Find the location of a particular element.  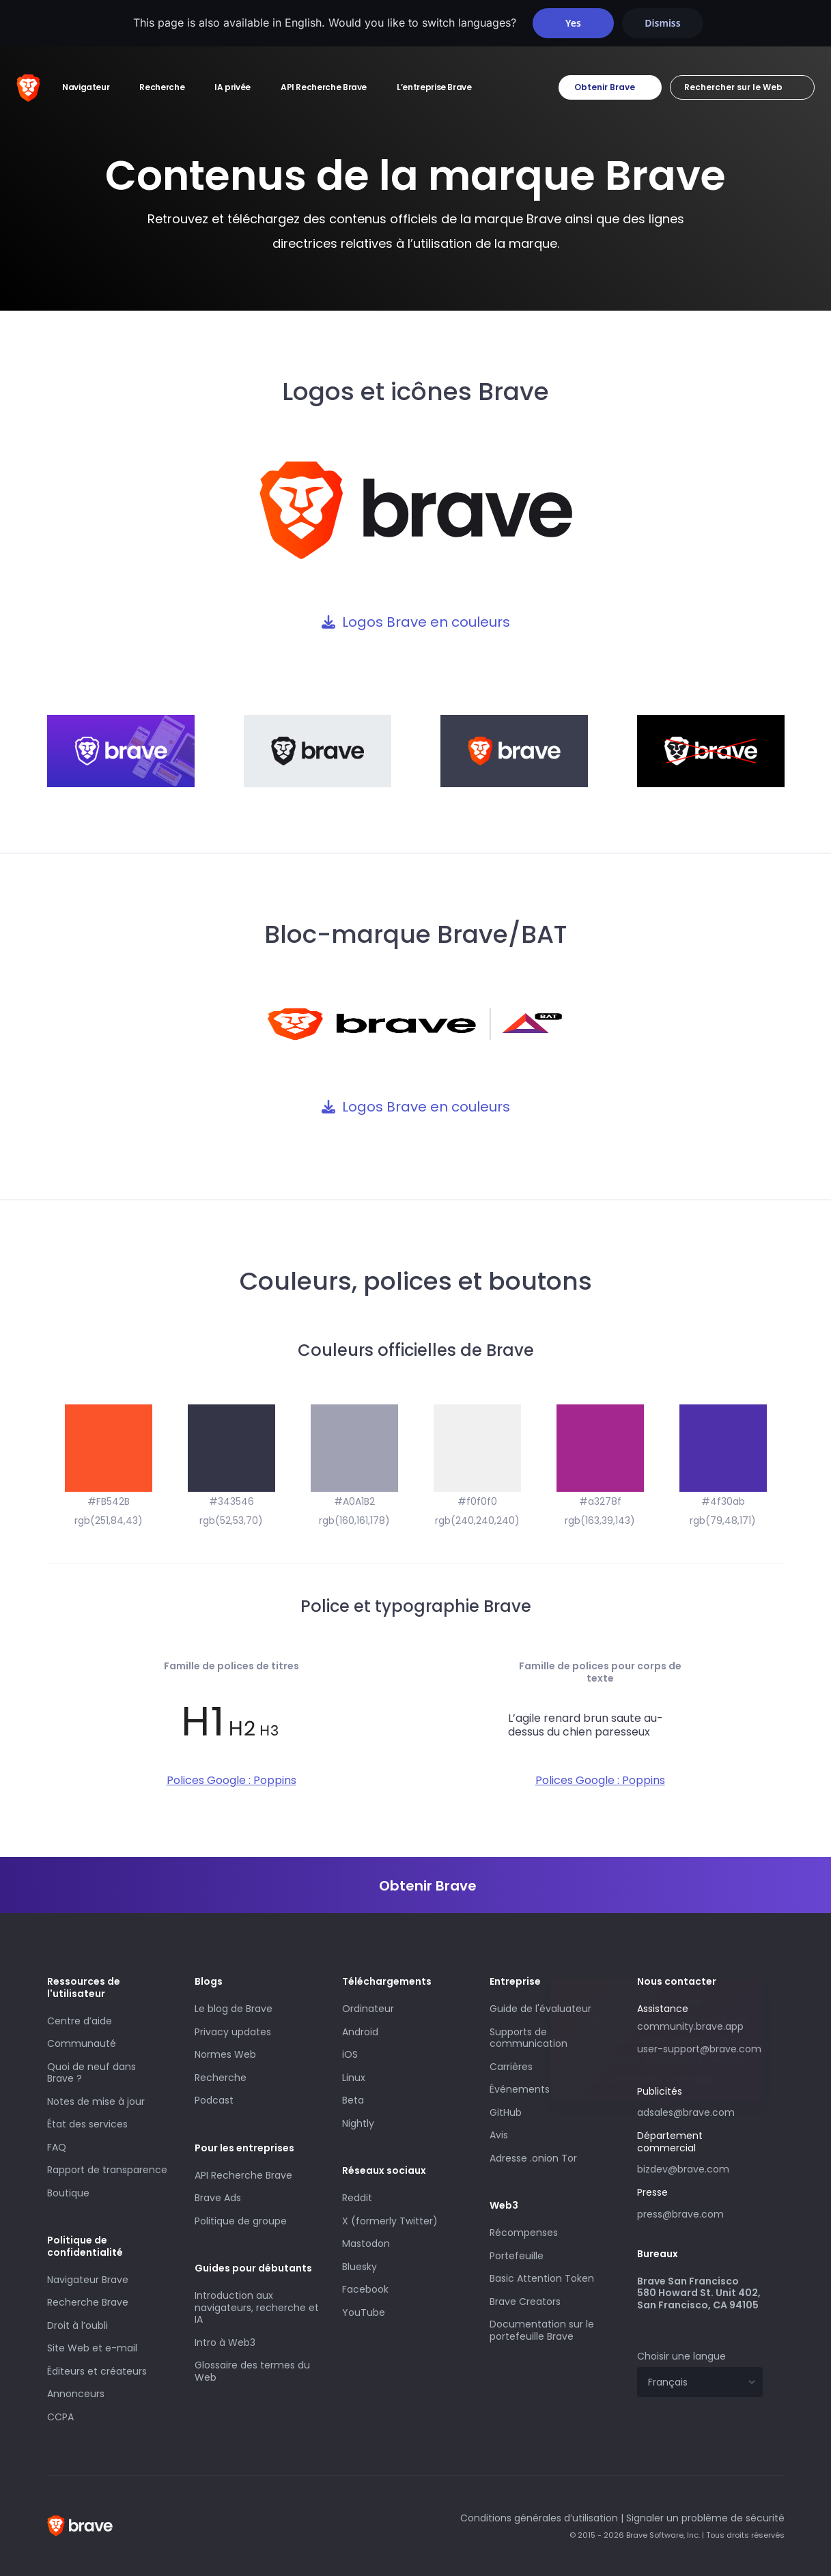

Introduction aux navigateurs, recherche et IA is located at coordinates (257, 2307).